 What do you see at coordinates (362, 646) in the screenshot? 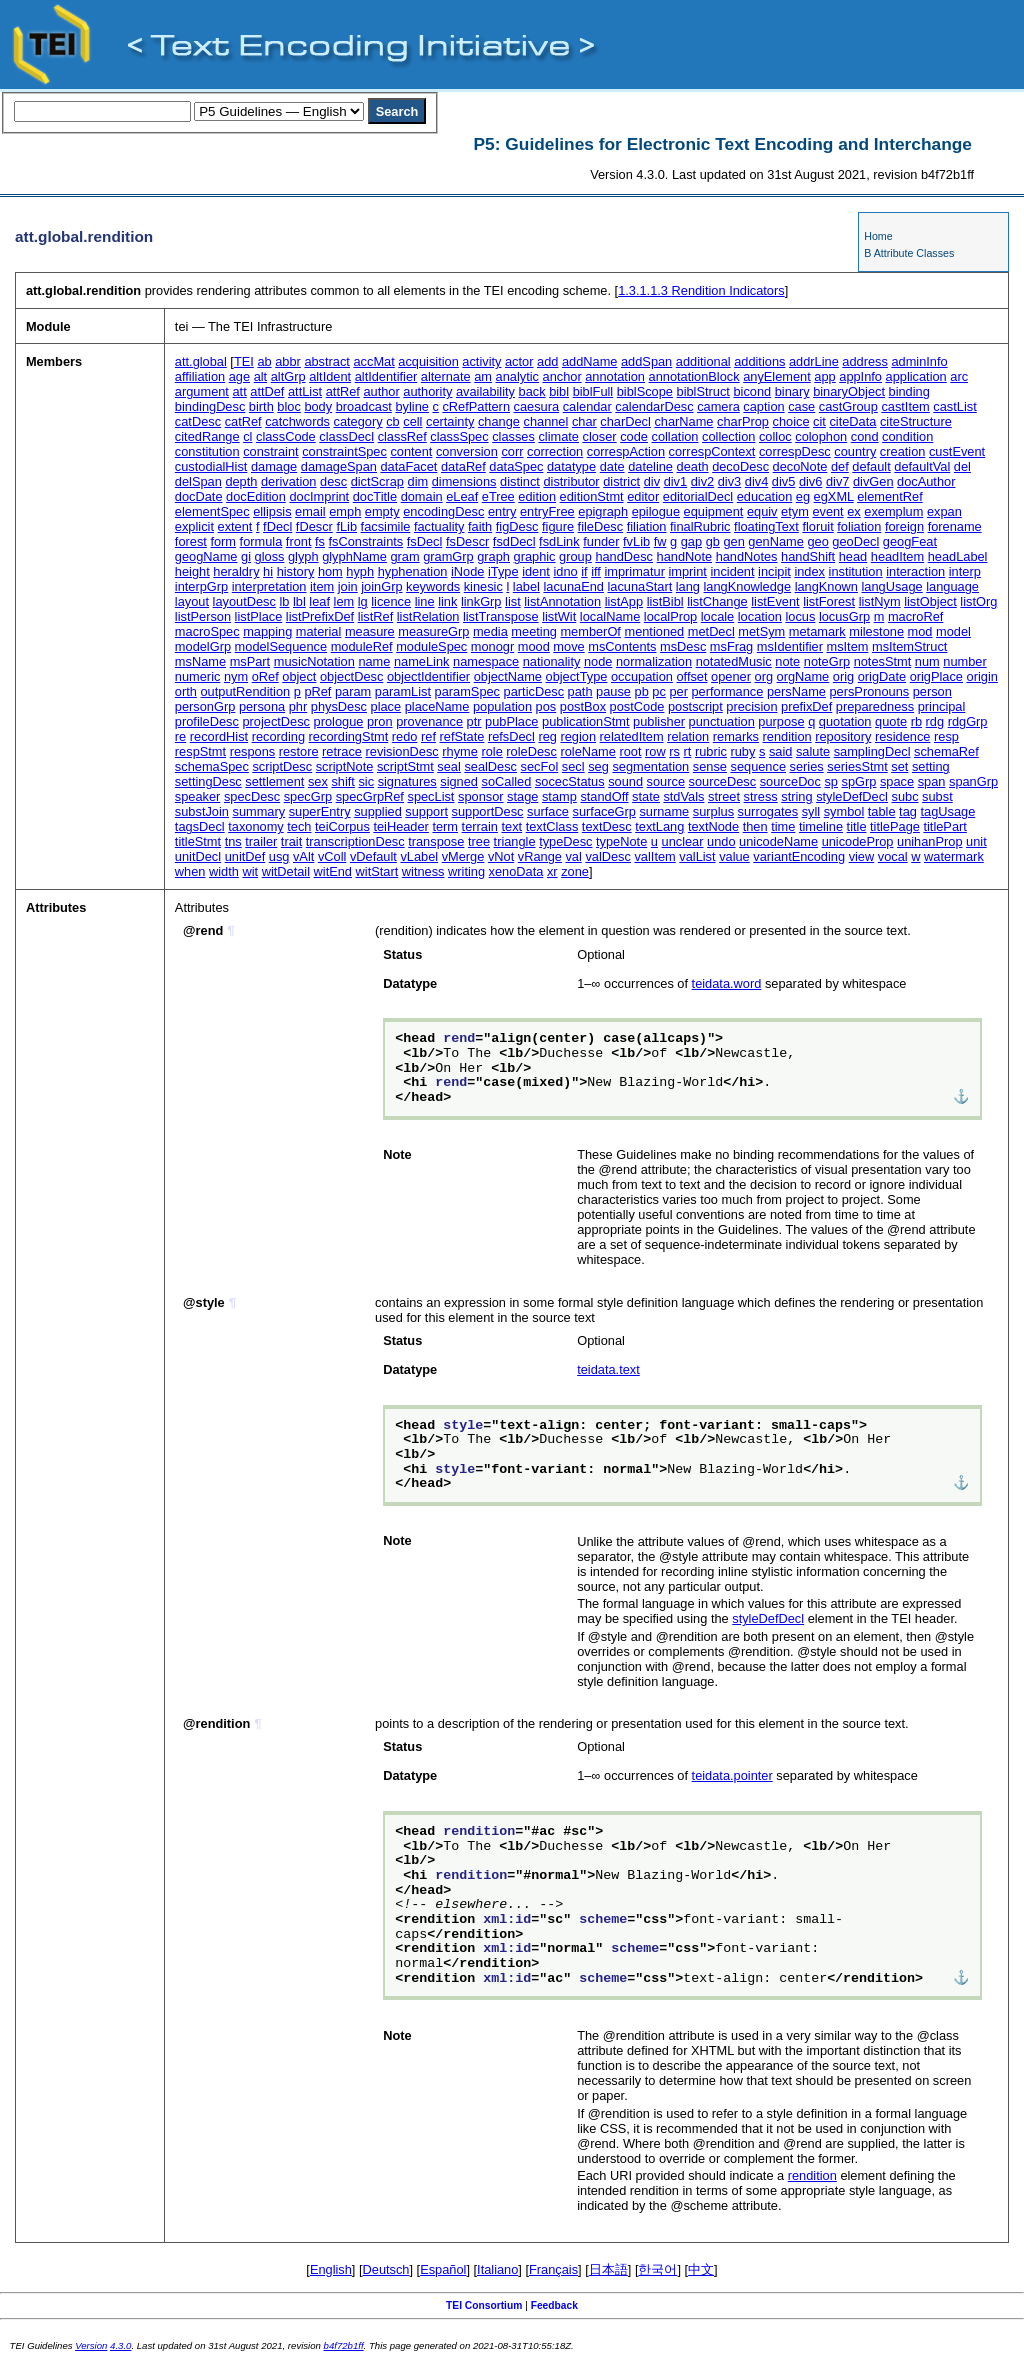
I see `moduleRef` at bounding box center [362, 646].